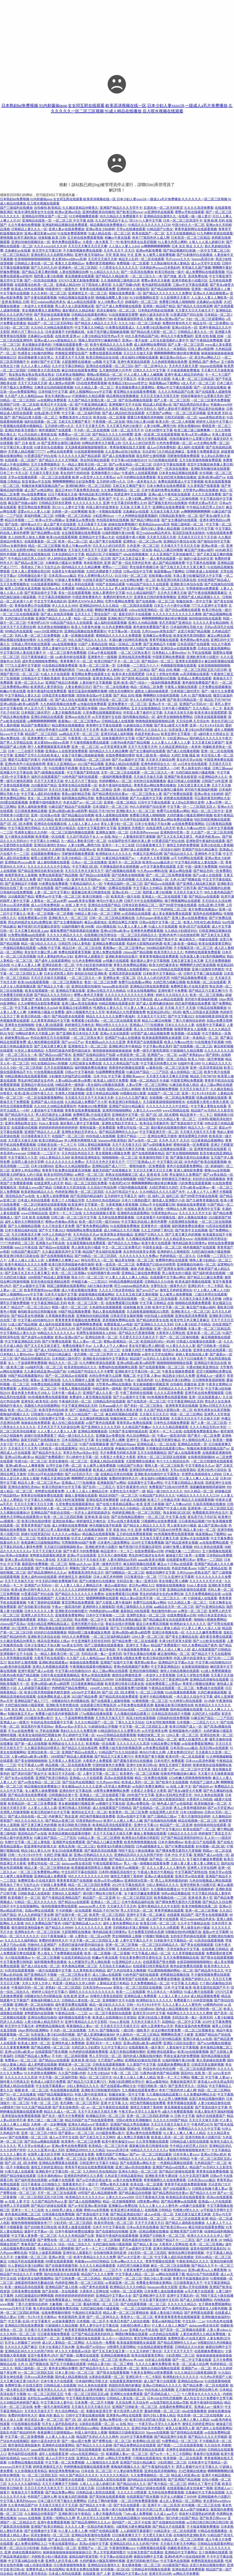 Image resolution: width=234 pixels, height=2576 pixels. What do you see at coordinates (158, 1354) in the screenshot?
I see `av新中文天堂在线网址` at bounding box center [158, 1354].